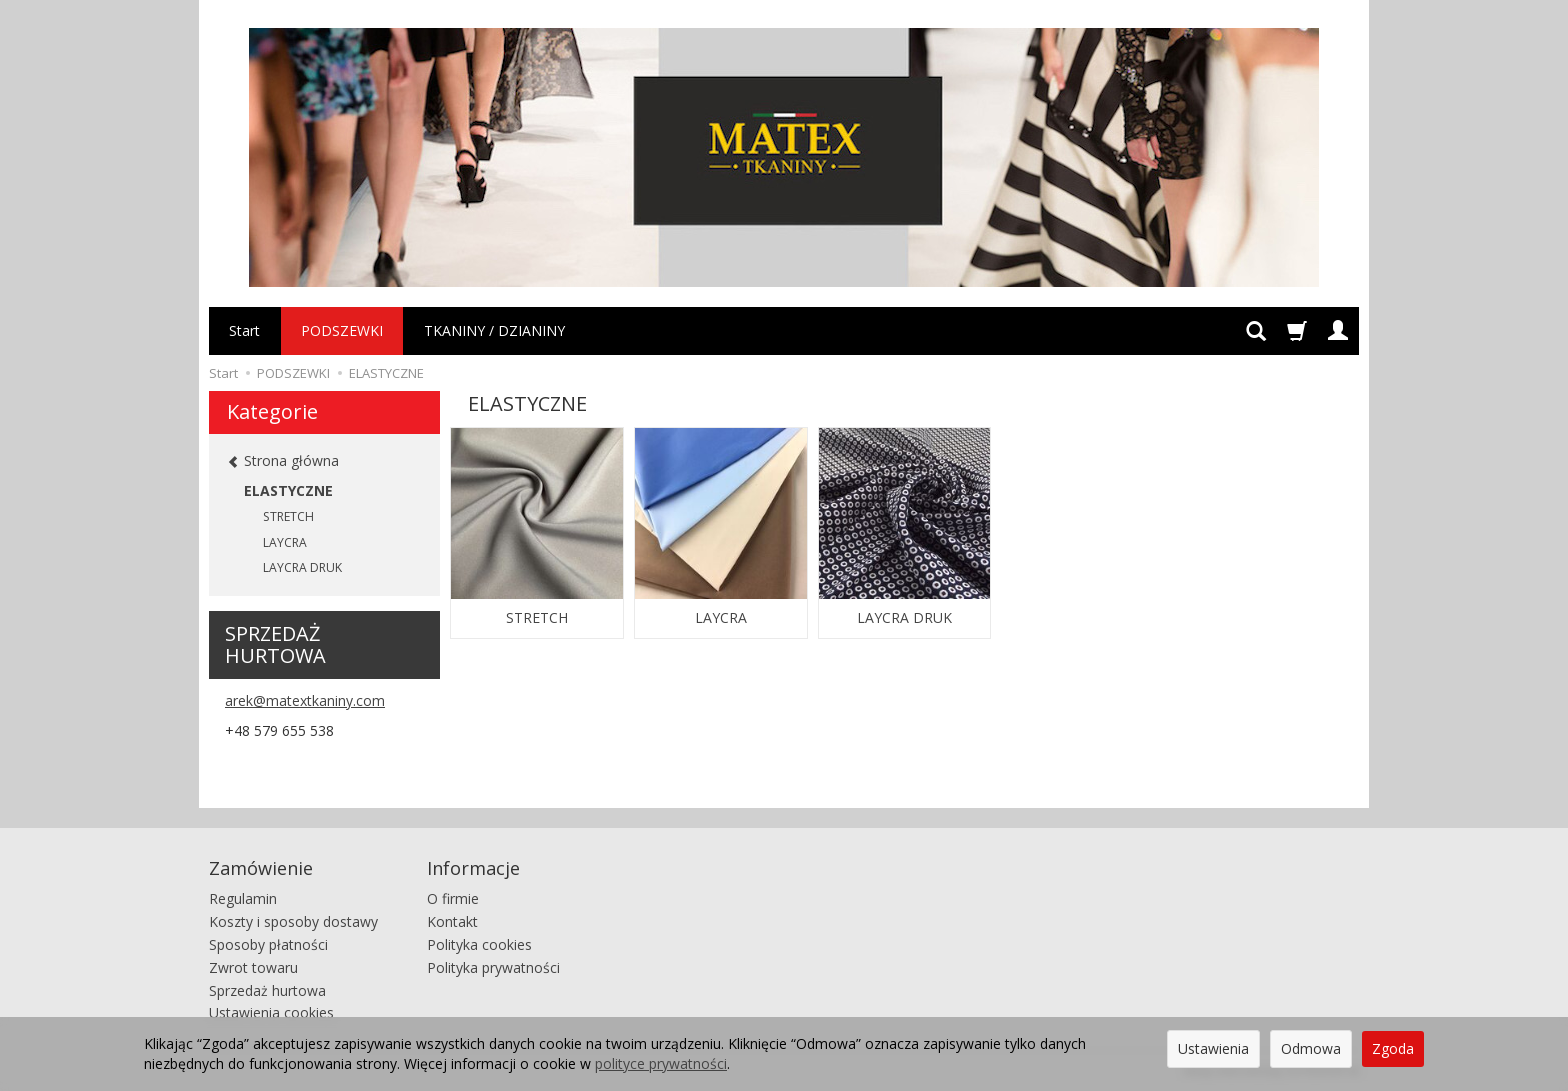  I want to click on STRETCH, so click(537, 618).